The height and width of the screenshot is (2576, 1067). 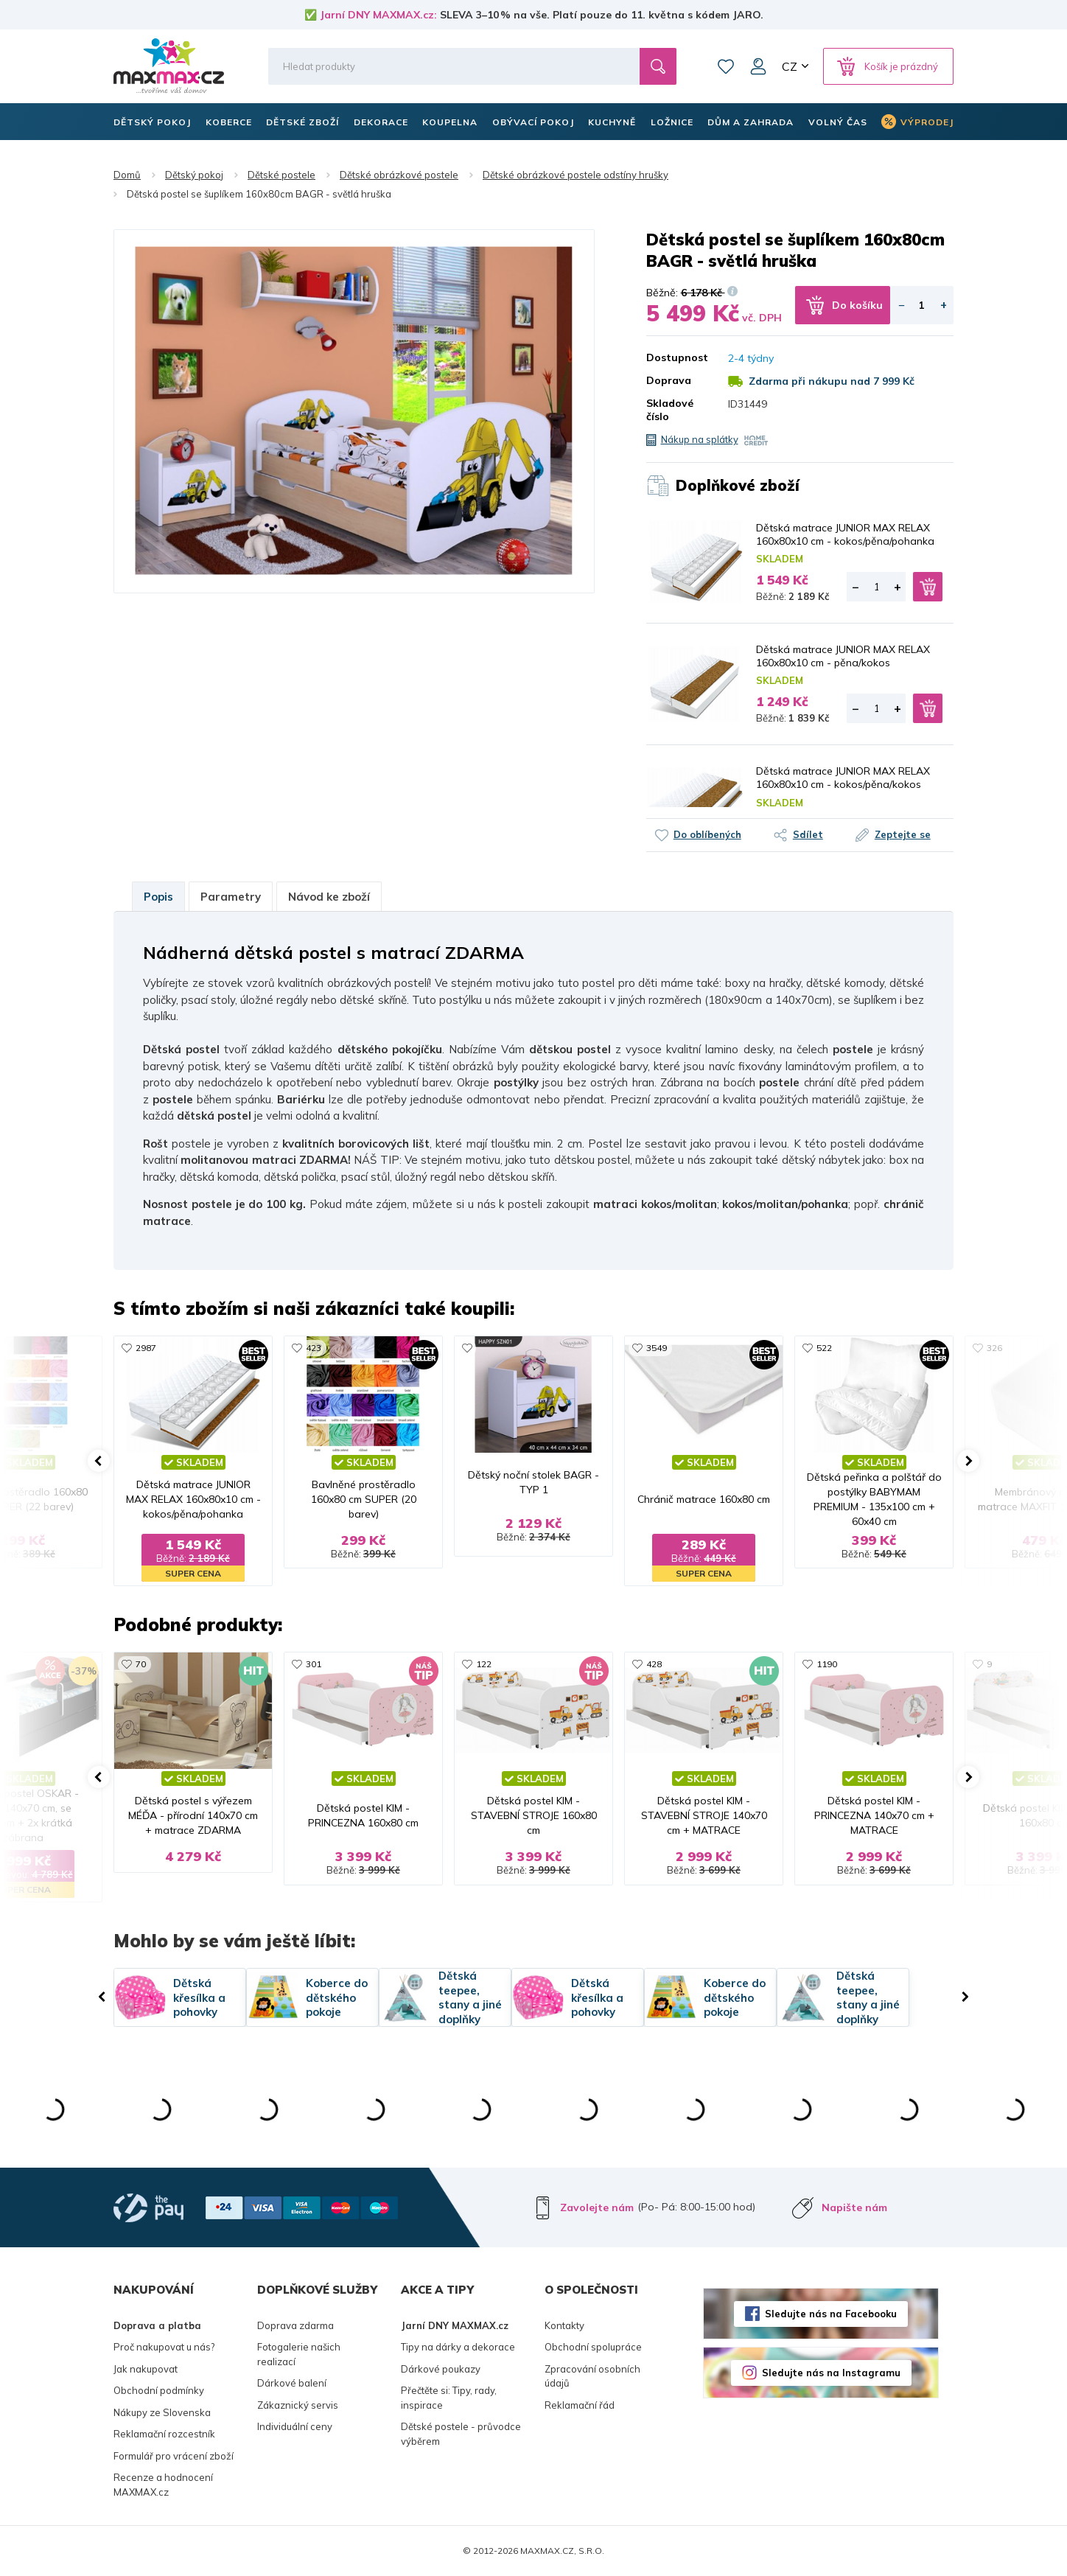 What do you see at coordinates (173, 2456) in the screenshot?
I see `Formulář pro vrácení zboží` at bounding box center [173, 2456].